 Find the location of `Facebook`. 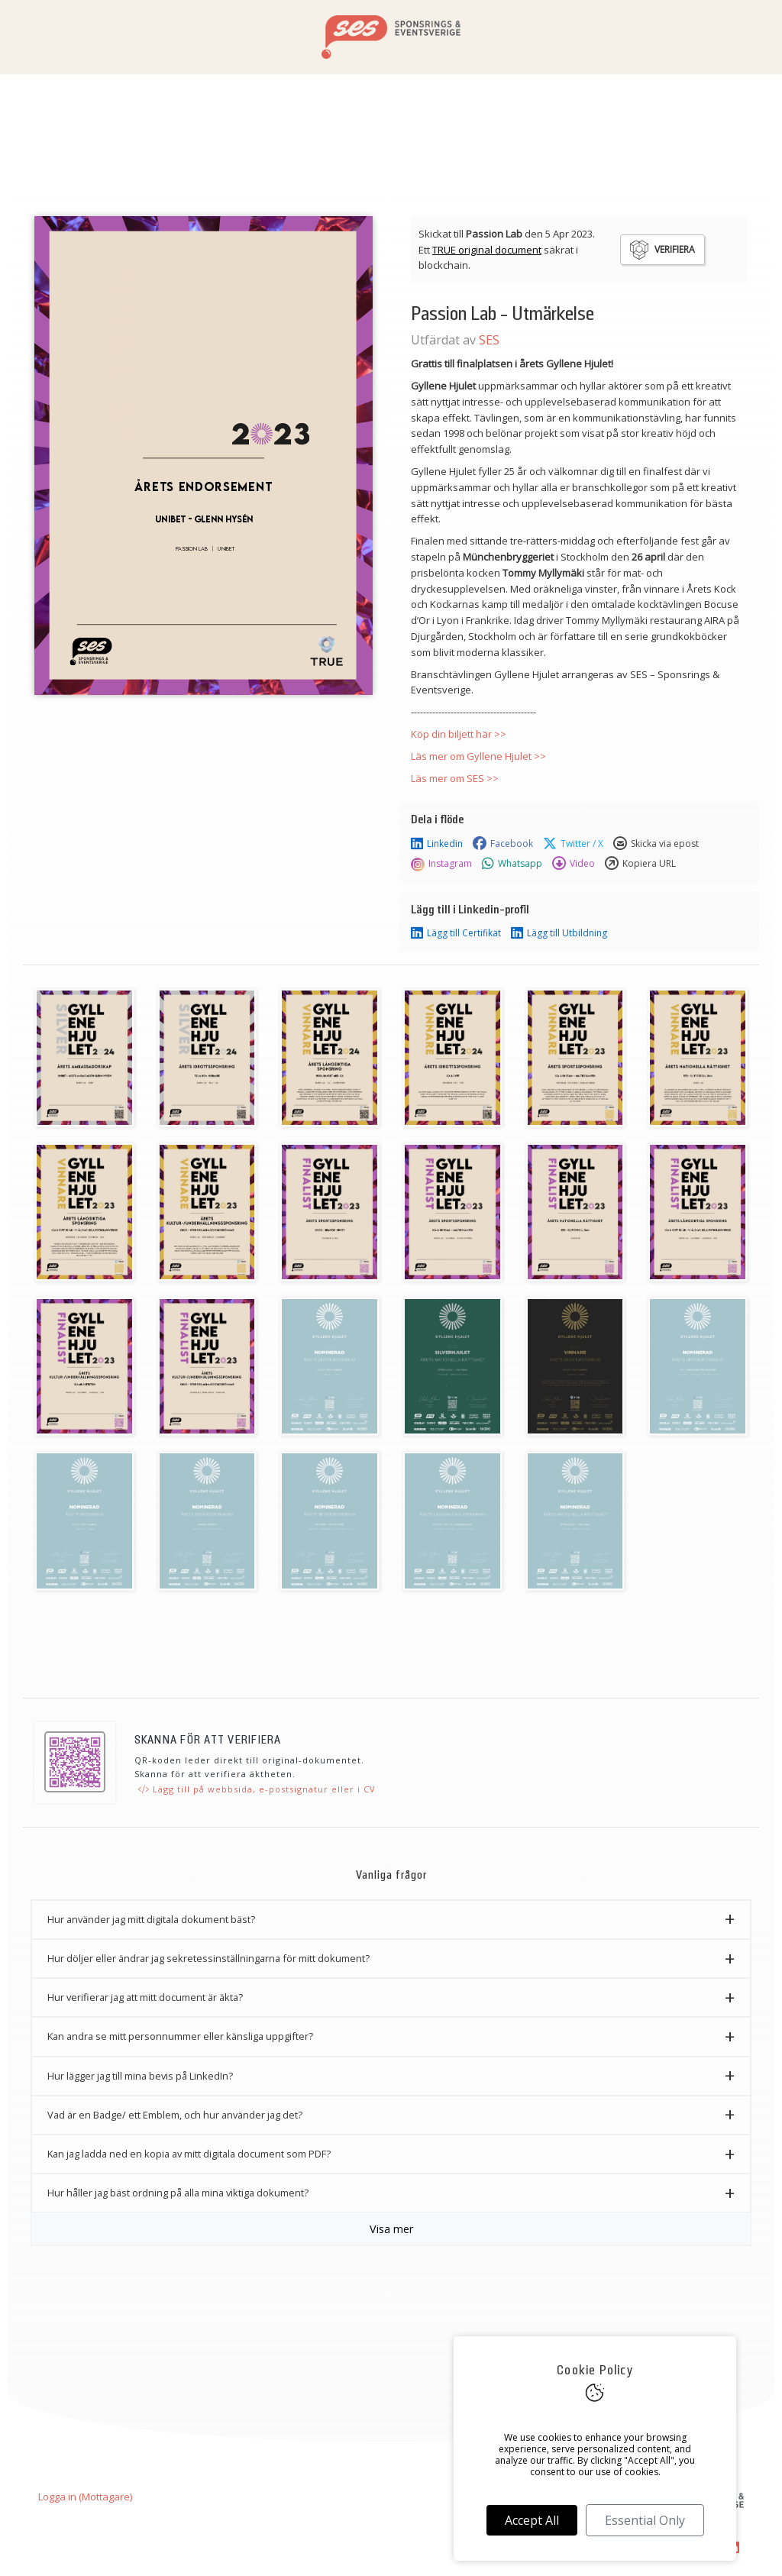

Facebook is located at coordinates (503, 844).